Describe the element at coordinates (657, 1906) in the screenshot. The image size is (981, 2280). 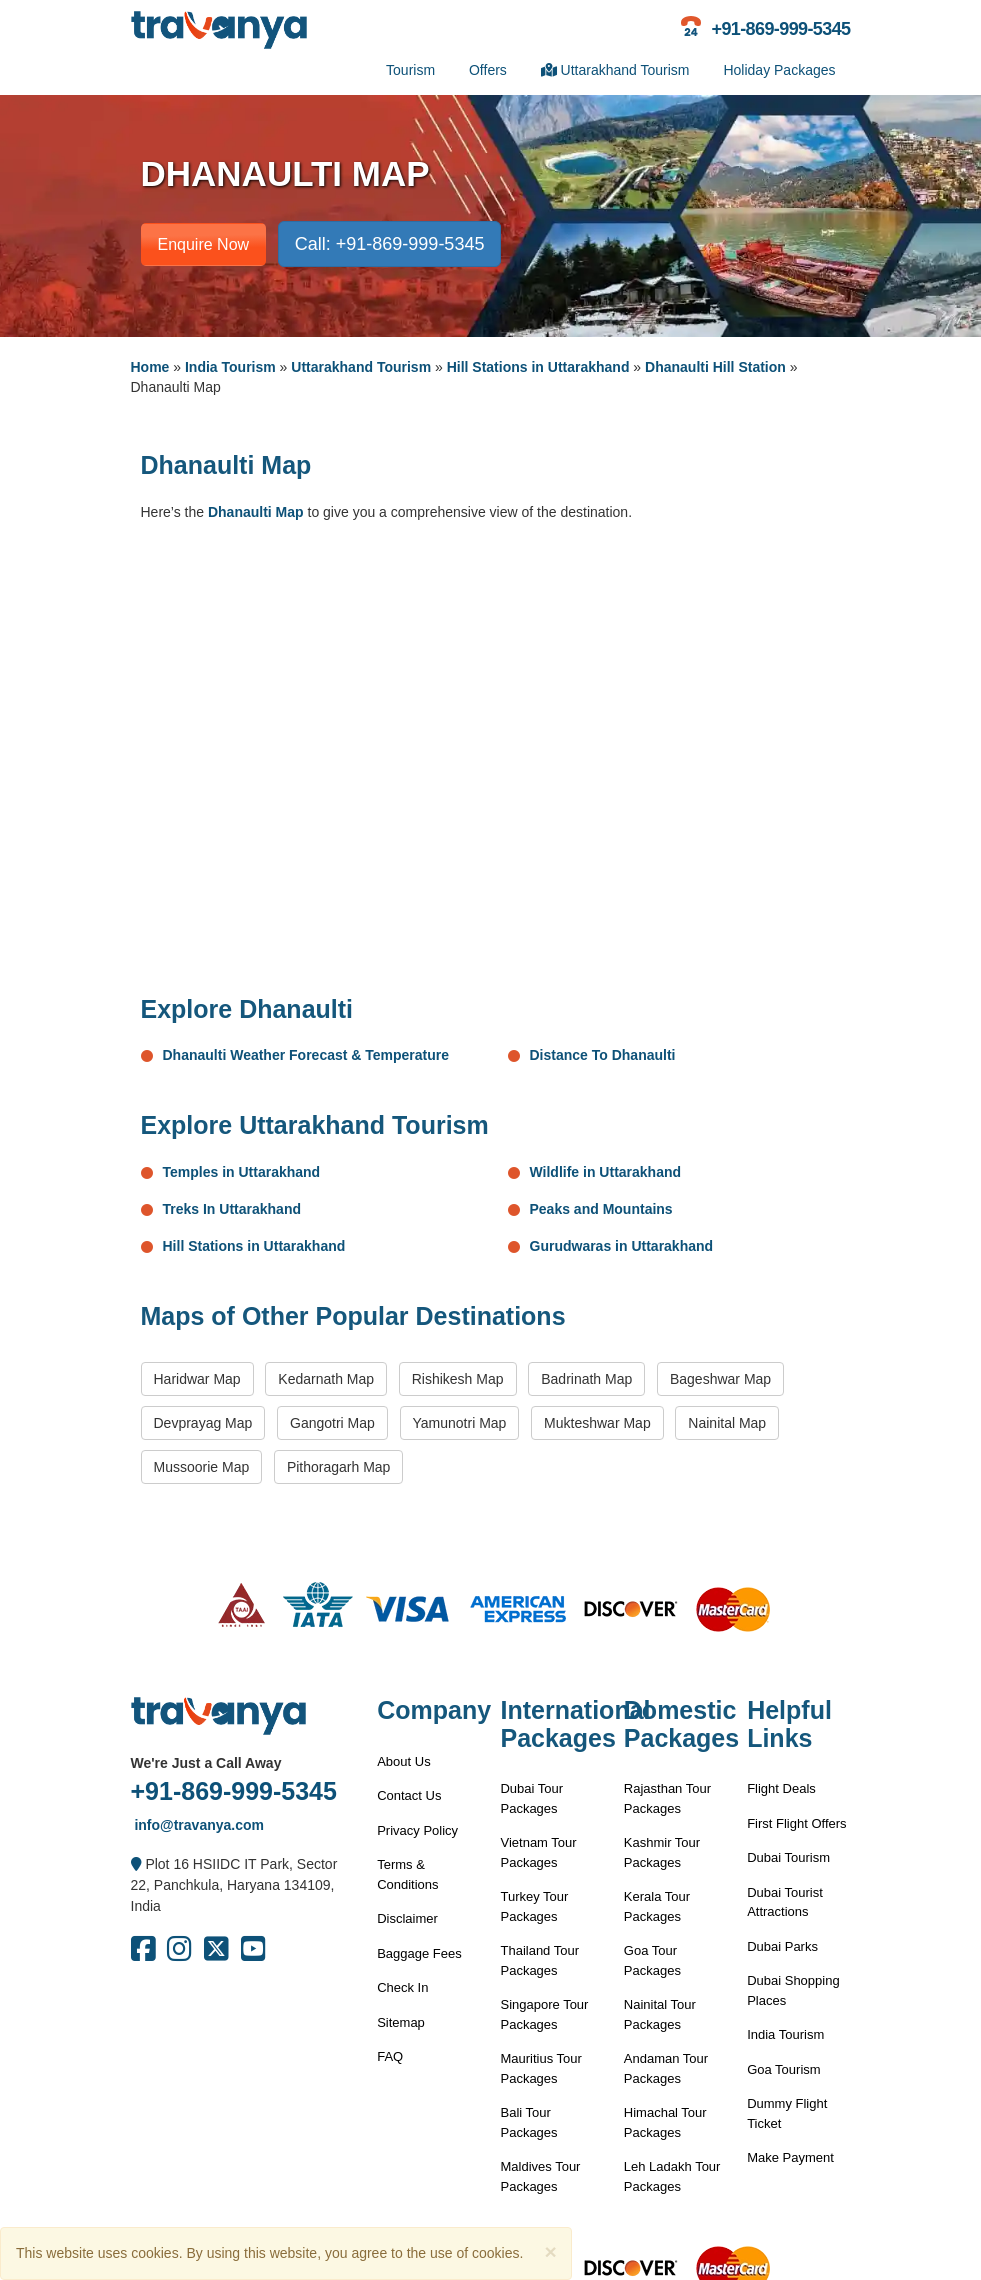
I see `Kerala Tour Packages` at that location.